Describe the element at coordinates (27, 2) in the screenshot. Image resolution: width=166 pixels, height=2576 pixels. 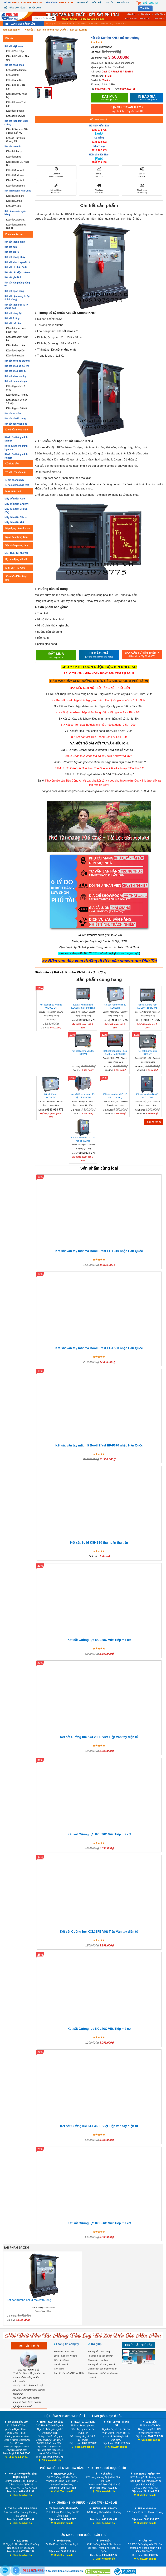
I see `0983 978 775 - 094 869 5366` at that location.